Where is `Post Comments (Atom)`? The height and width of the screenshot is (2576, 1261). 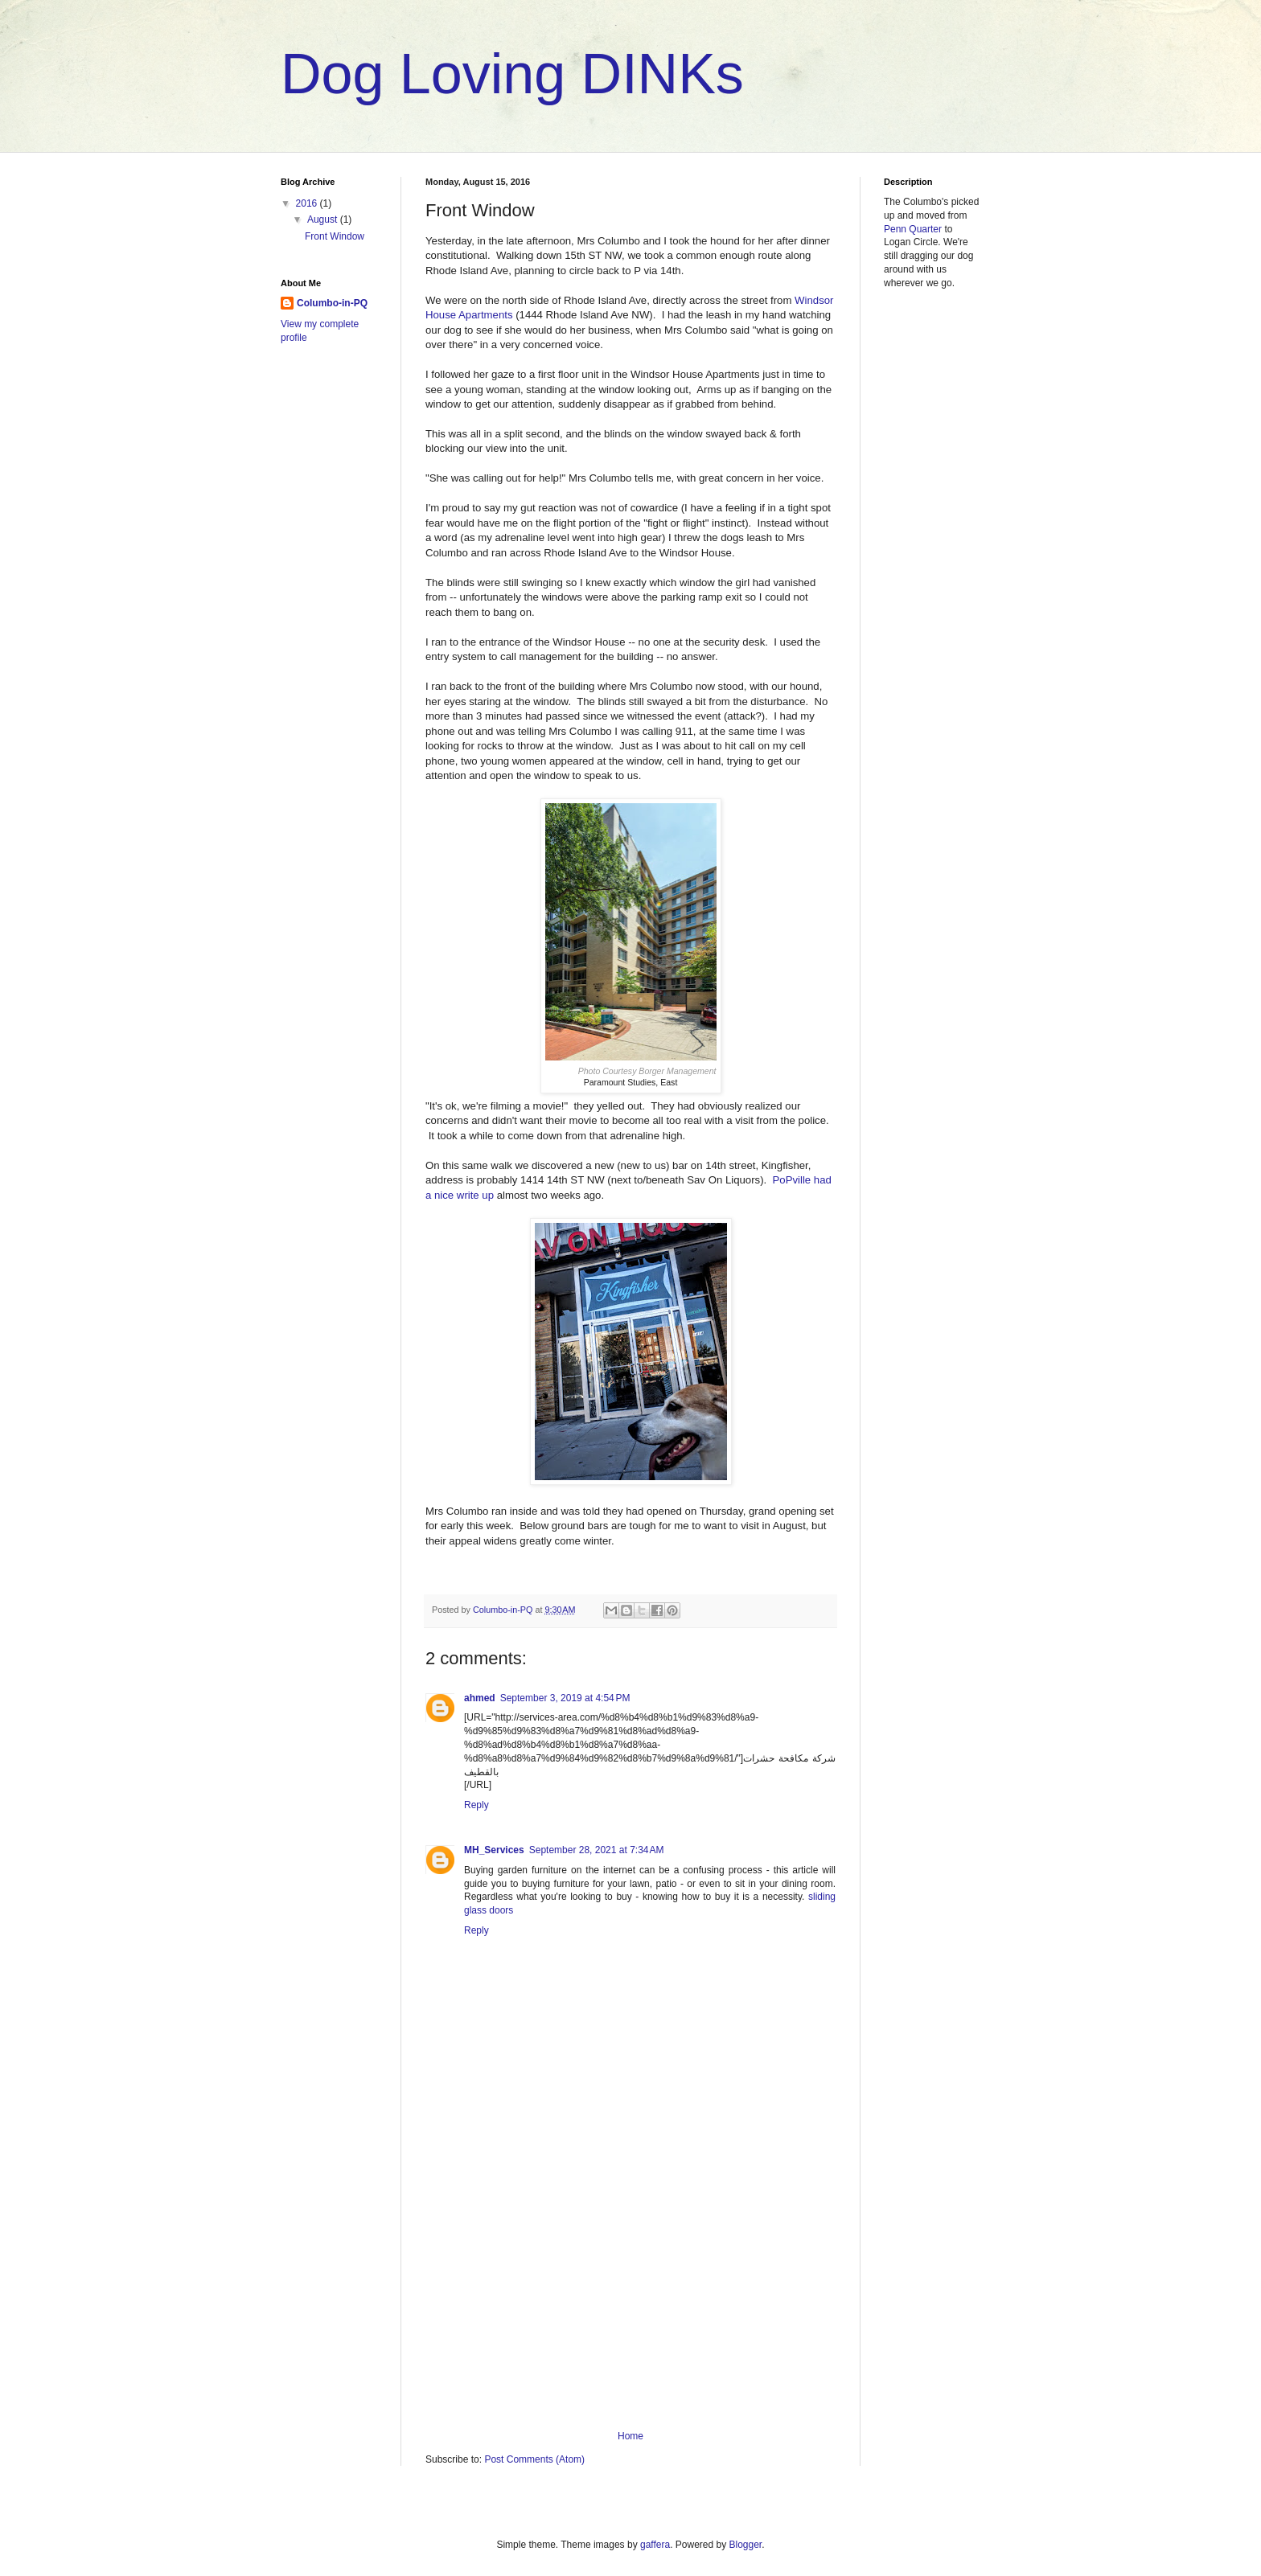
Post Comments (Atom) is located at coordinates (534, 2459).